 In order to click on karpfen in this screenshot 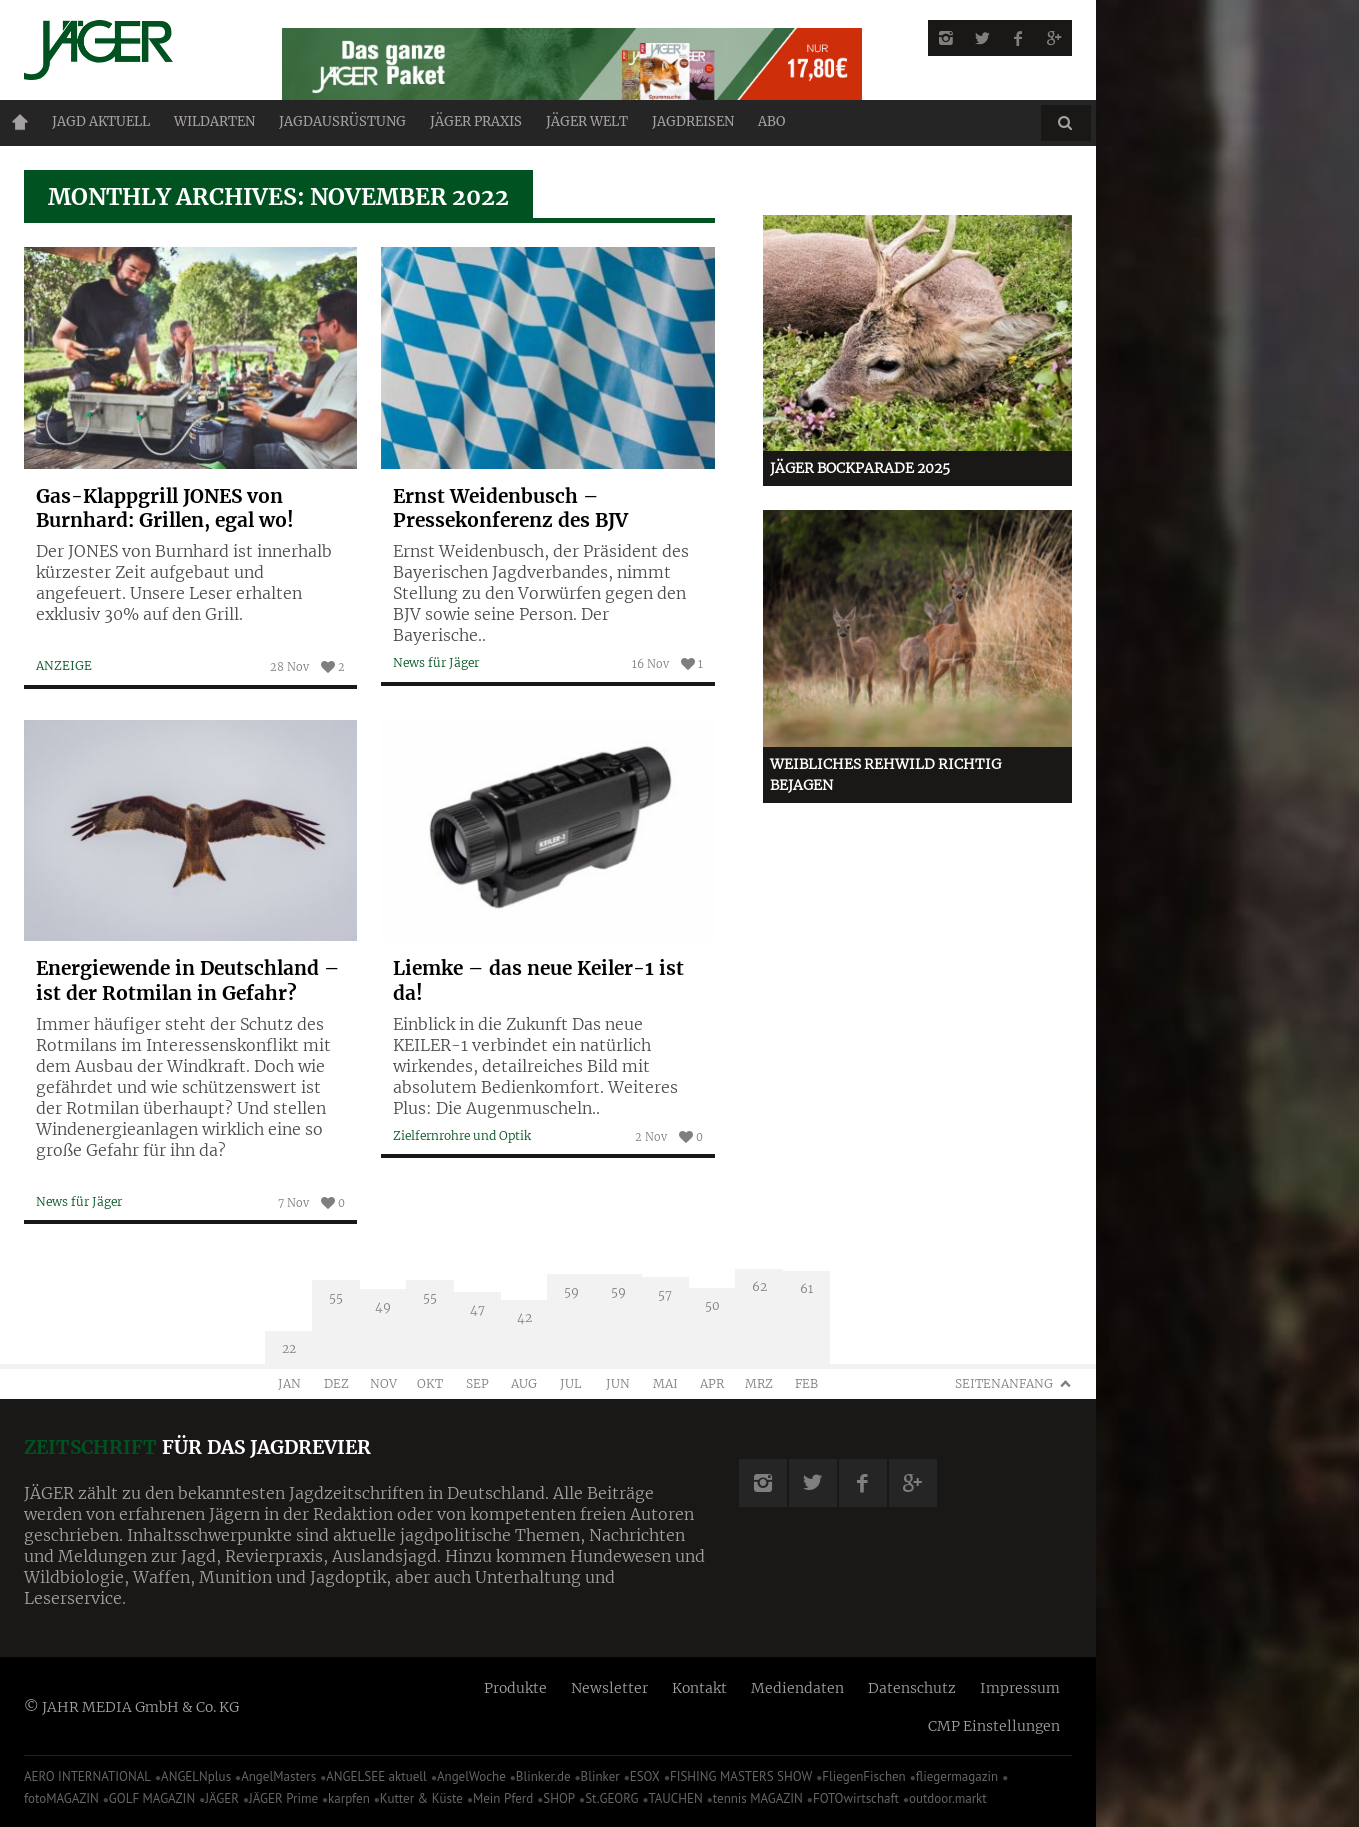, I will do `click(349, 1798)`.